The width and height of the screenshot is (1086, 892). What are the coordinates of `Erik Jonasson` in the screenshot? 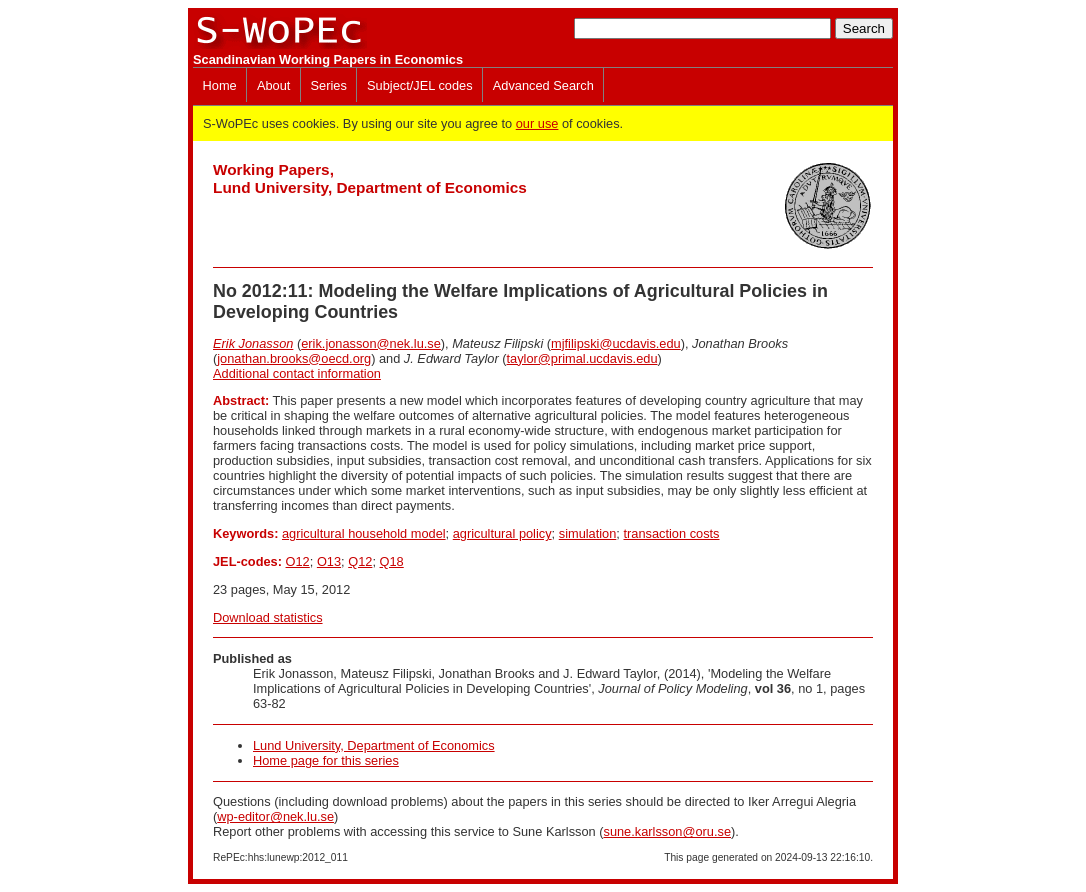 It's located at (253, 343).